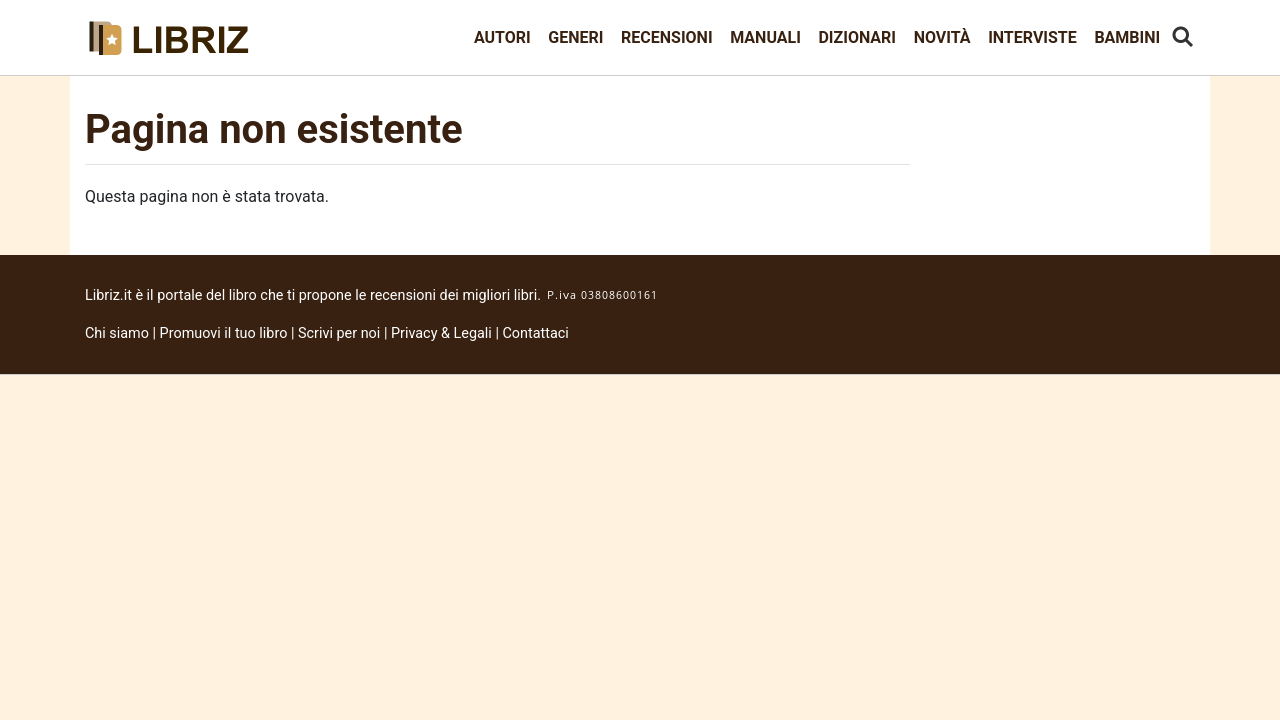 This screenshot has width=1280, height=720. I want to click on Recensioni, so click(667, 37).